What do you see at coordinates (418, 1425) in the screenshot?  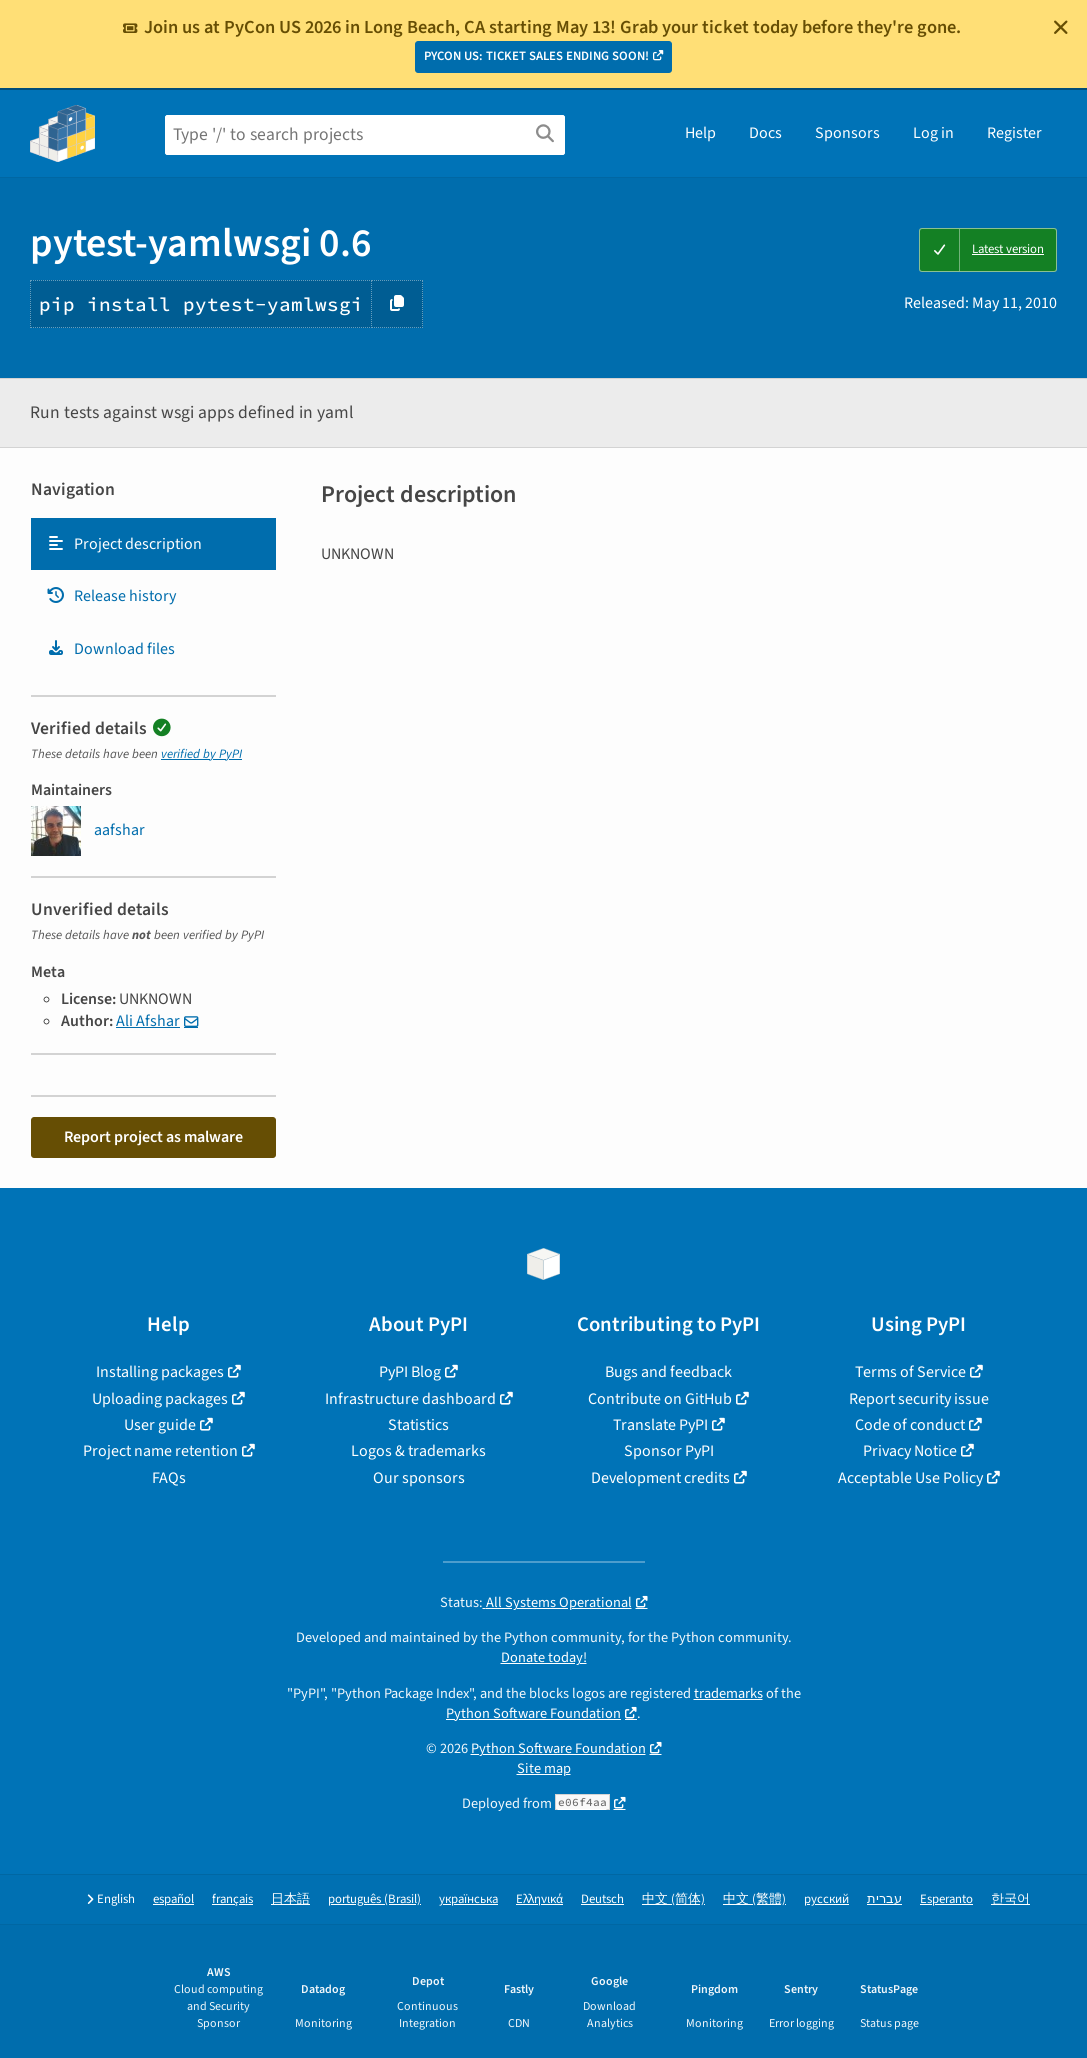 I see `Statistics` at bounding box center [418, 1425].